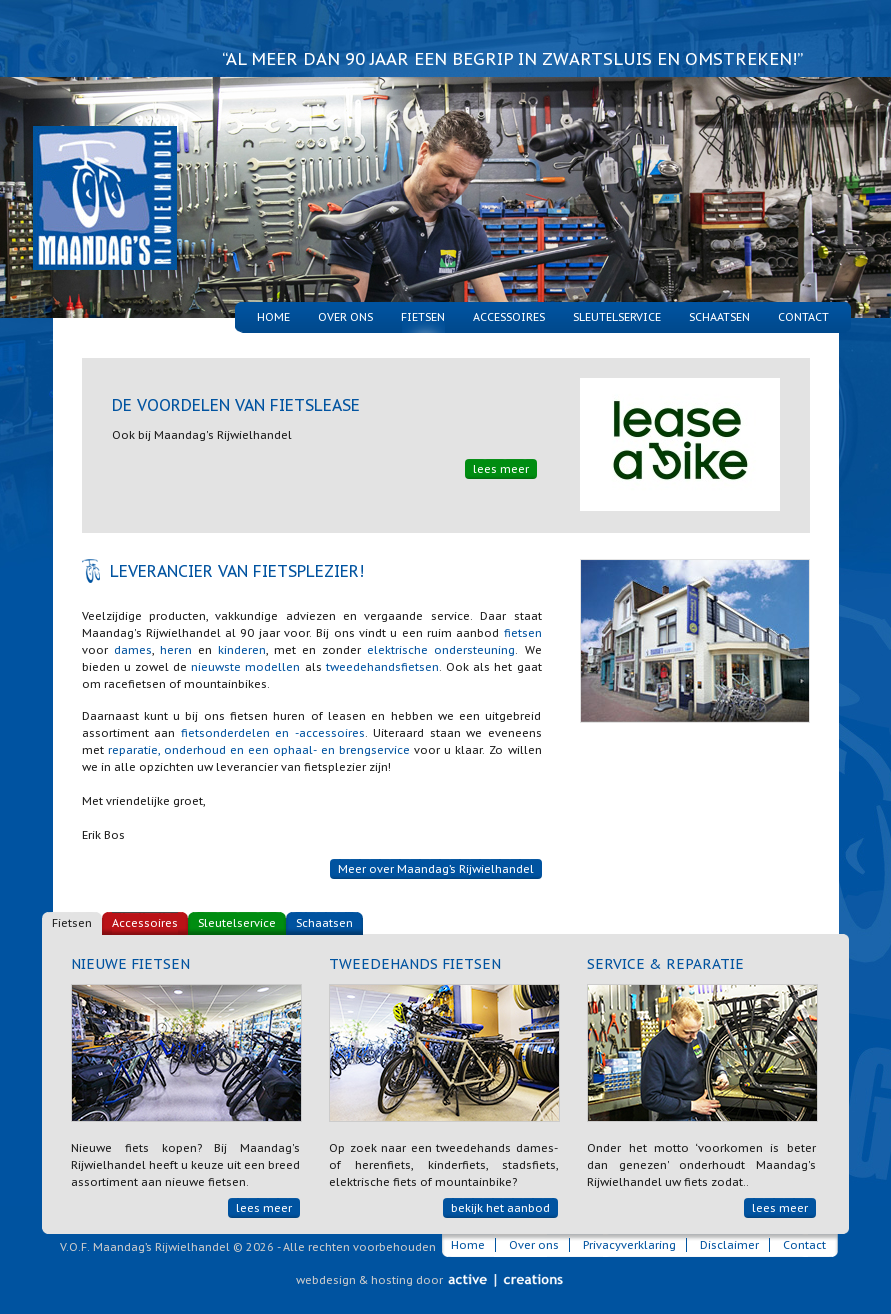 The width and height of the screenshot is (891, 1314). What do you see at coordinates (729, 1245) in the screenshot?
I see `Disclaimer` at bounding box center [729, 1245].